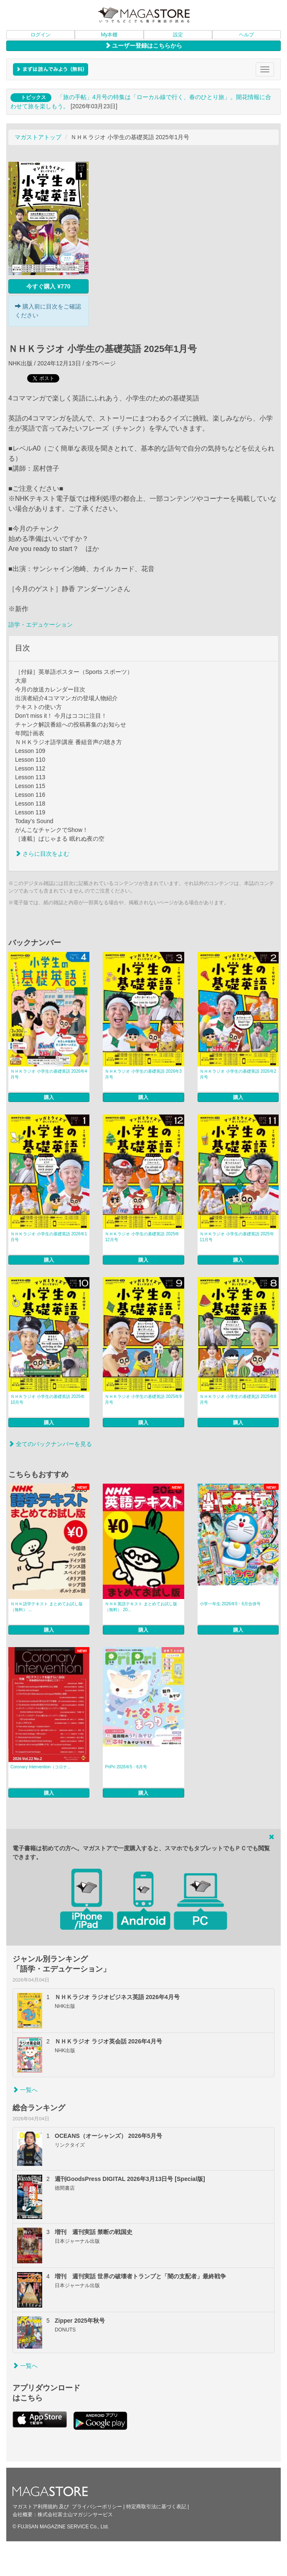 This screenshot has height=2576, width=287. Describe the element at coordinates (178, 35) in the screenshot. I see `設定` at that location.